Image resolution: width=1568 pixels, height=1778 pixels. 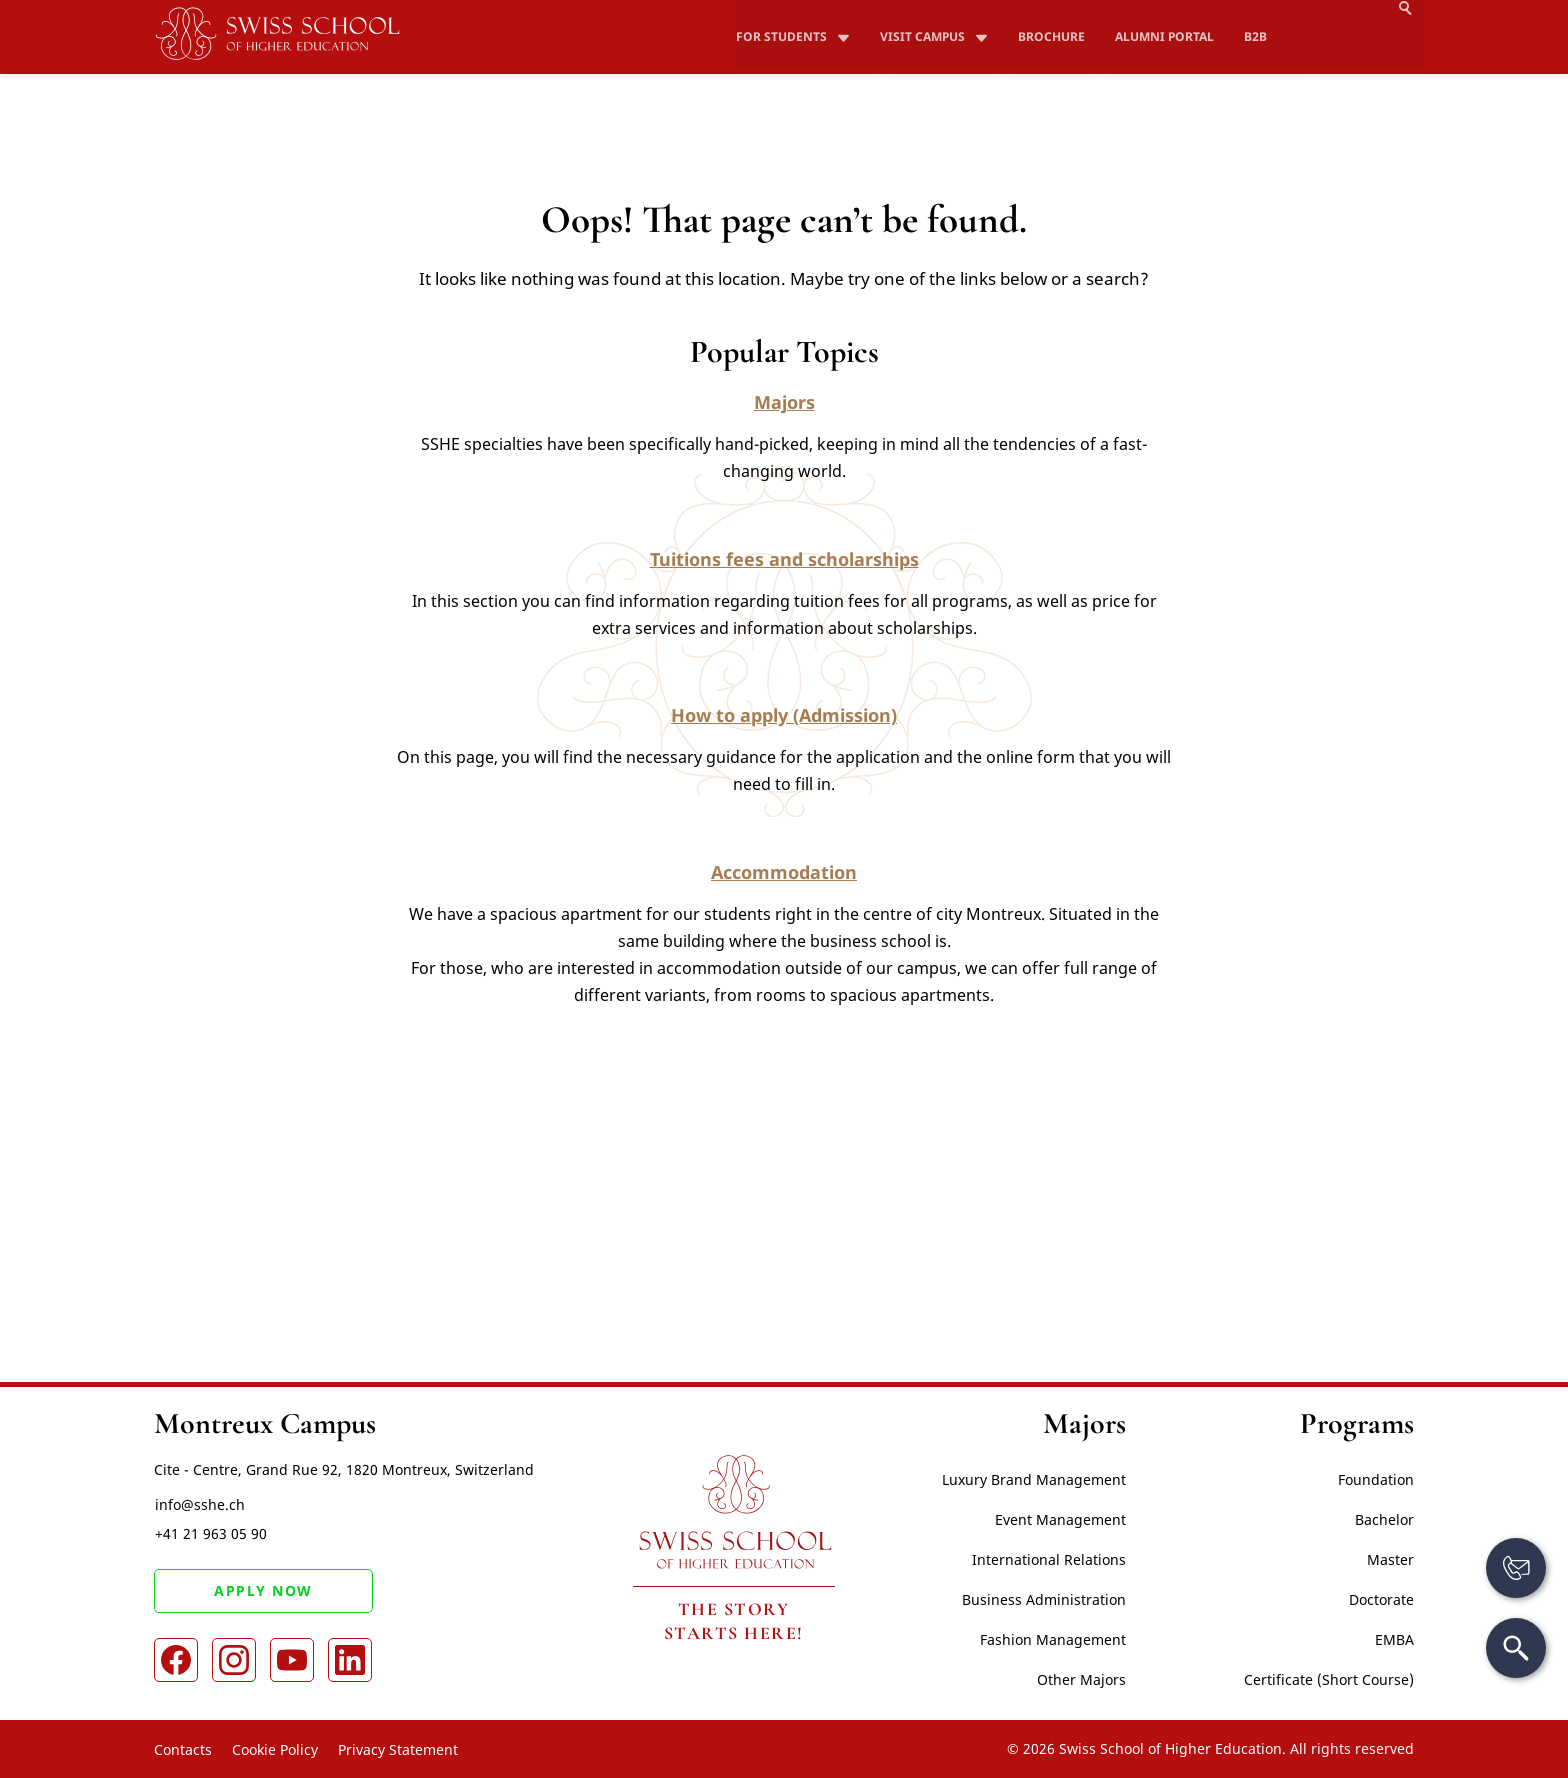 What do you see at coordinates (1394, 1639) in the screenshot?
I see `EMBA` at bounding box center [1394, 1639].